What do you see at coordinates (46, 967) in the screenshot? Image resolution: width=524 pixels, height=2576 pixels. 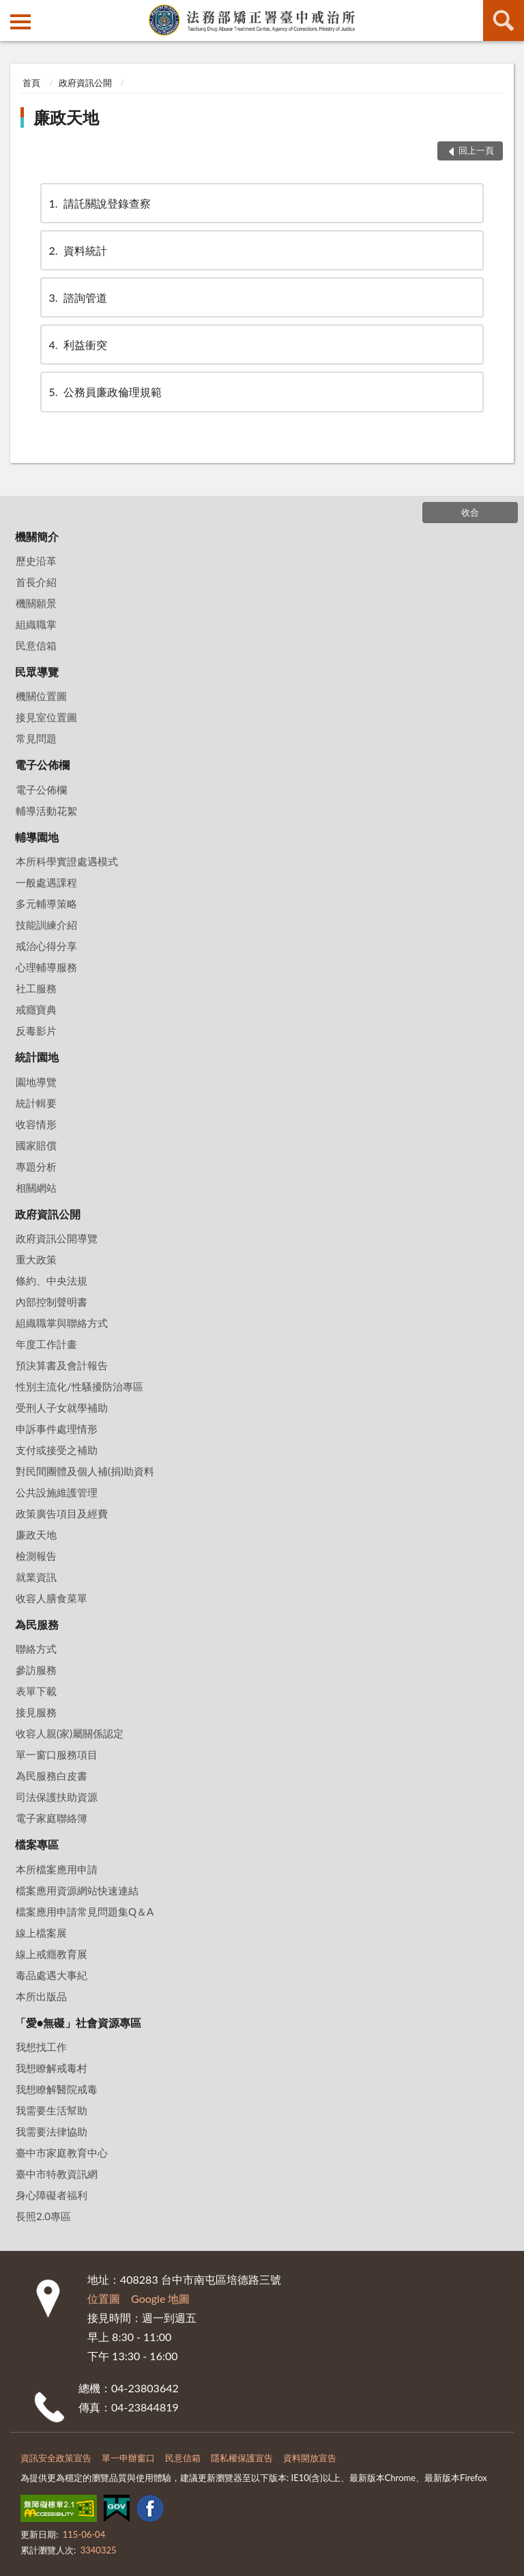 I see `心理輔導服務` at bounding box center [46, 967].